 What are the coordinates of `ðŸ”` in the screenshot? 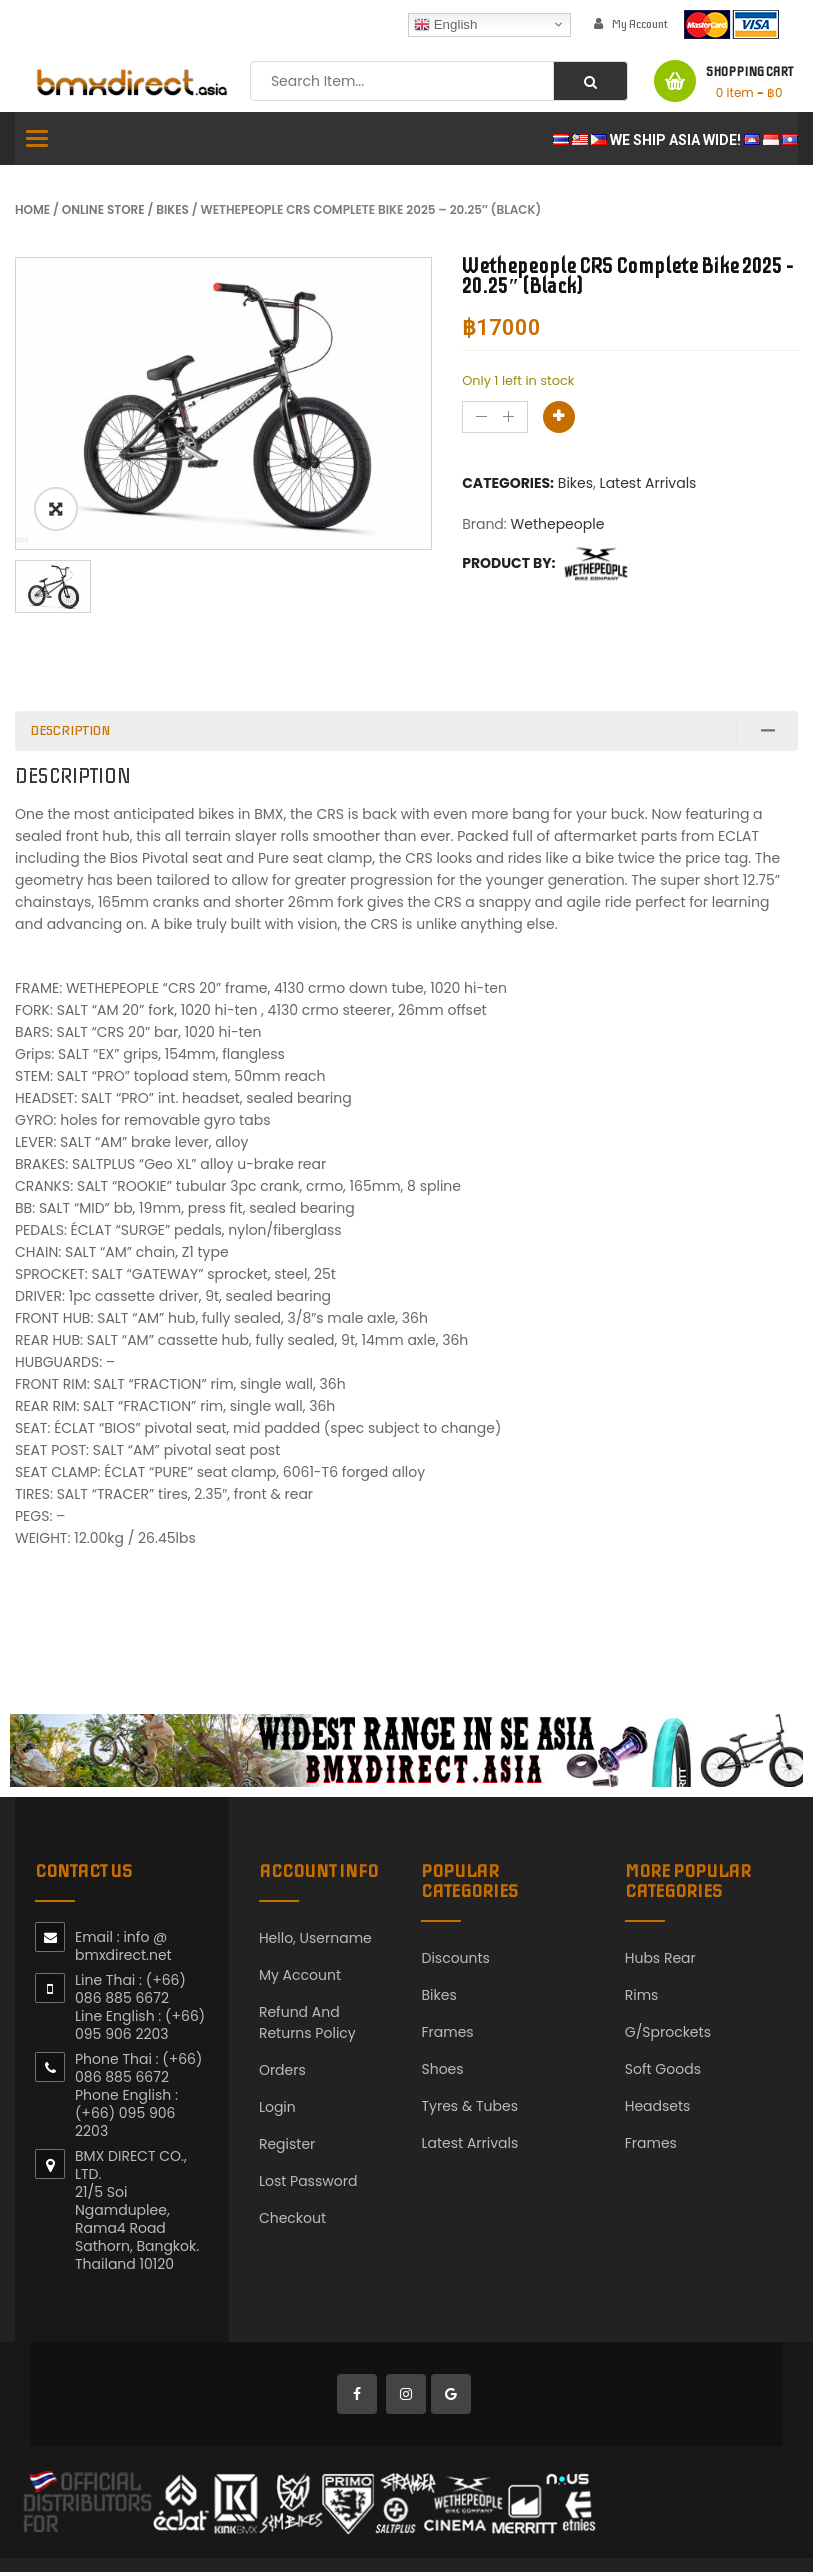 It's located at (56, 509).